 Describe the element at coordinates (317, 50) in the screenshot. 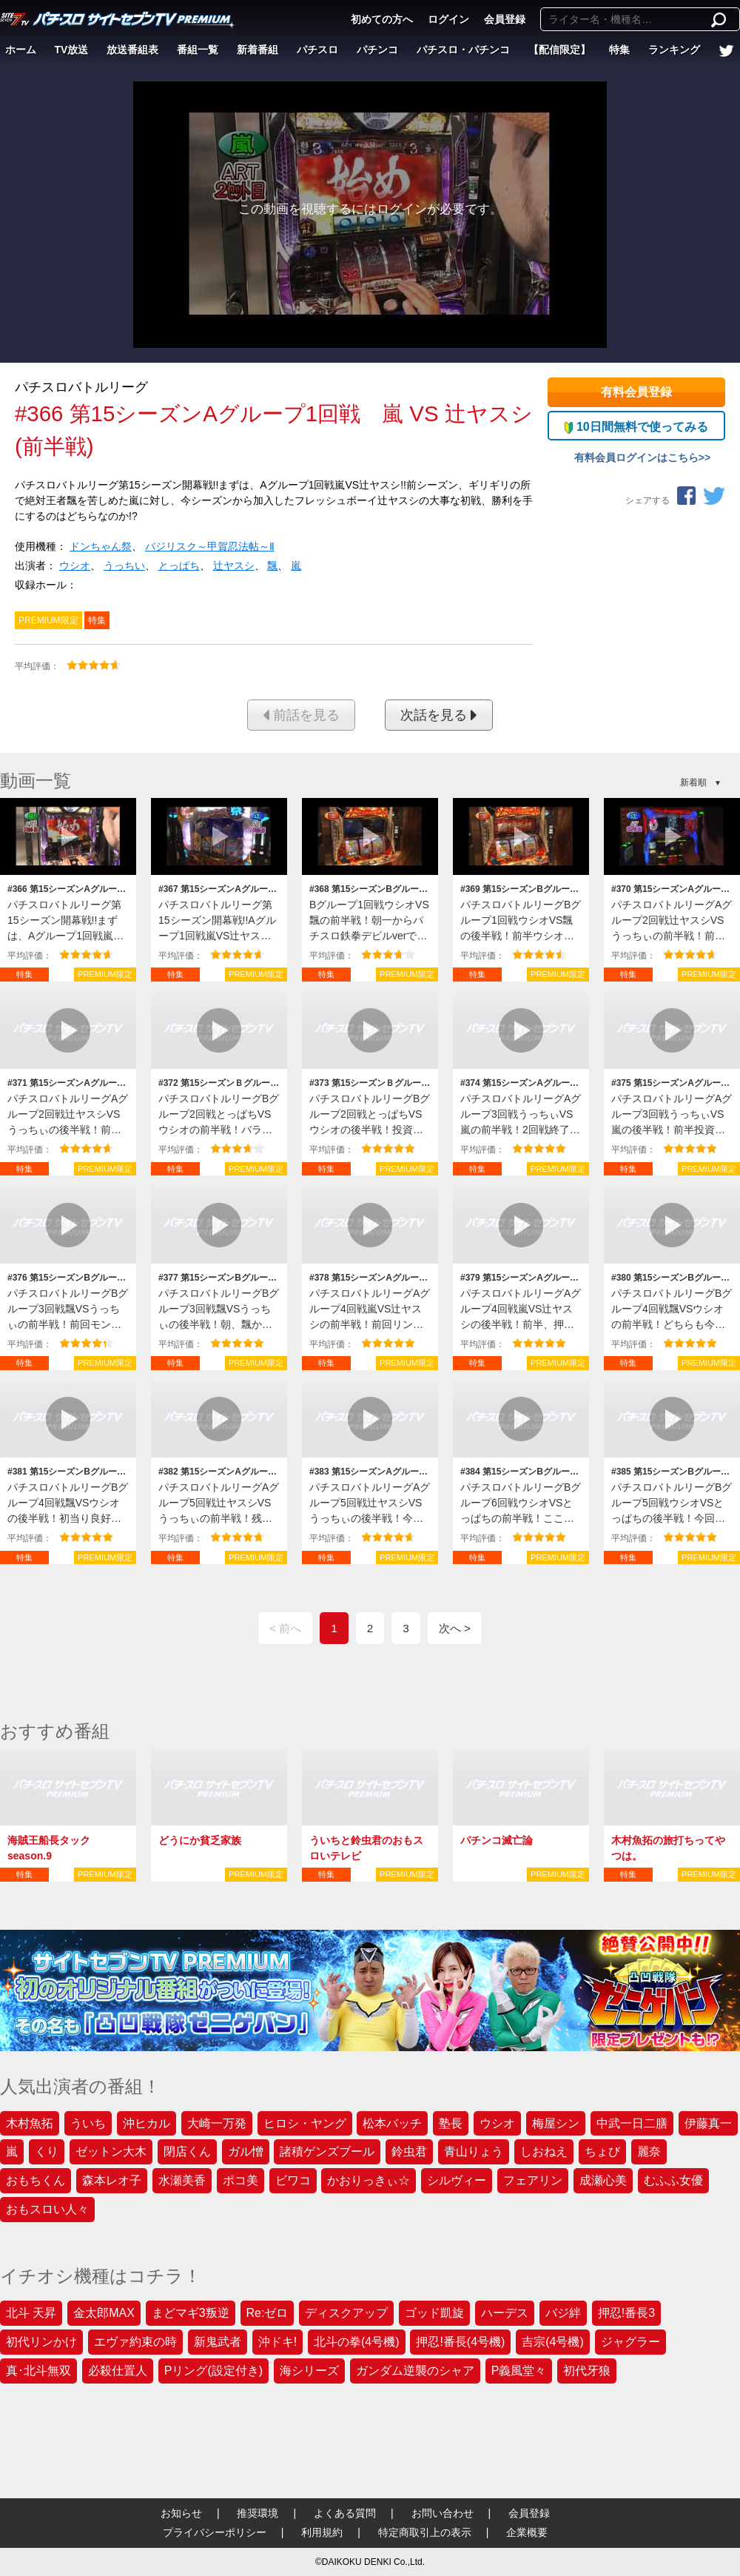

I see `パチスロ` at that location.